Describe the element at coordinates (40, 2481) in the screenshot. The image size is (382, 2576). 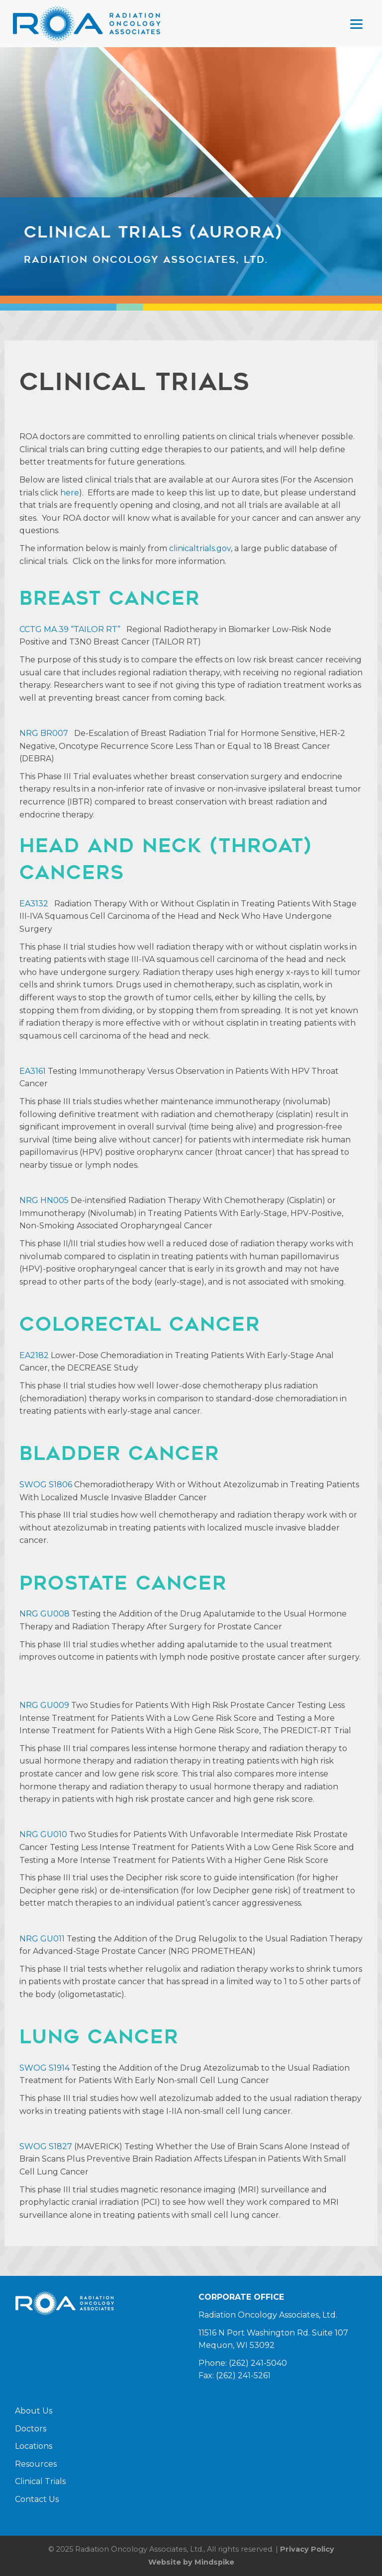
I see `Clinical Trials` at that location.